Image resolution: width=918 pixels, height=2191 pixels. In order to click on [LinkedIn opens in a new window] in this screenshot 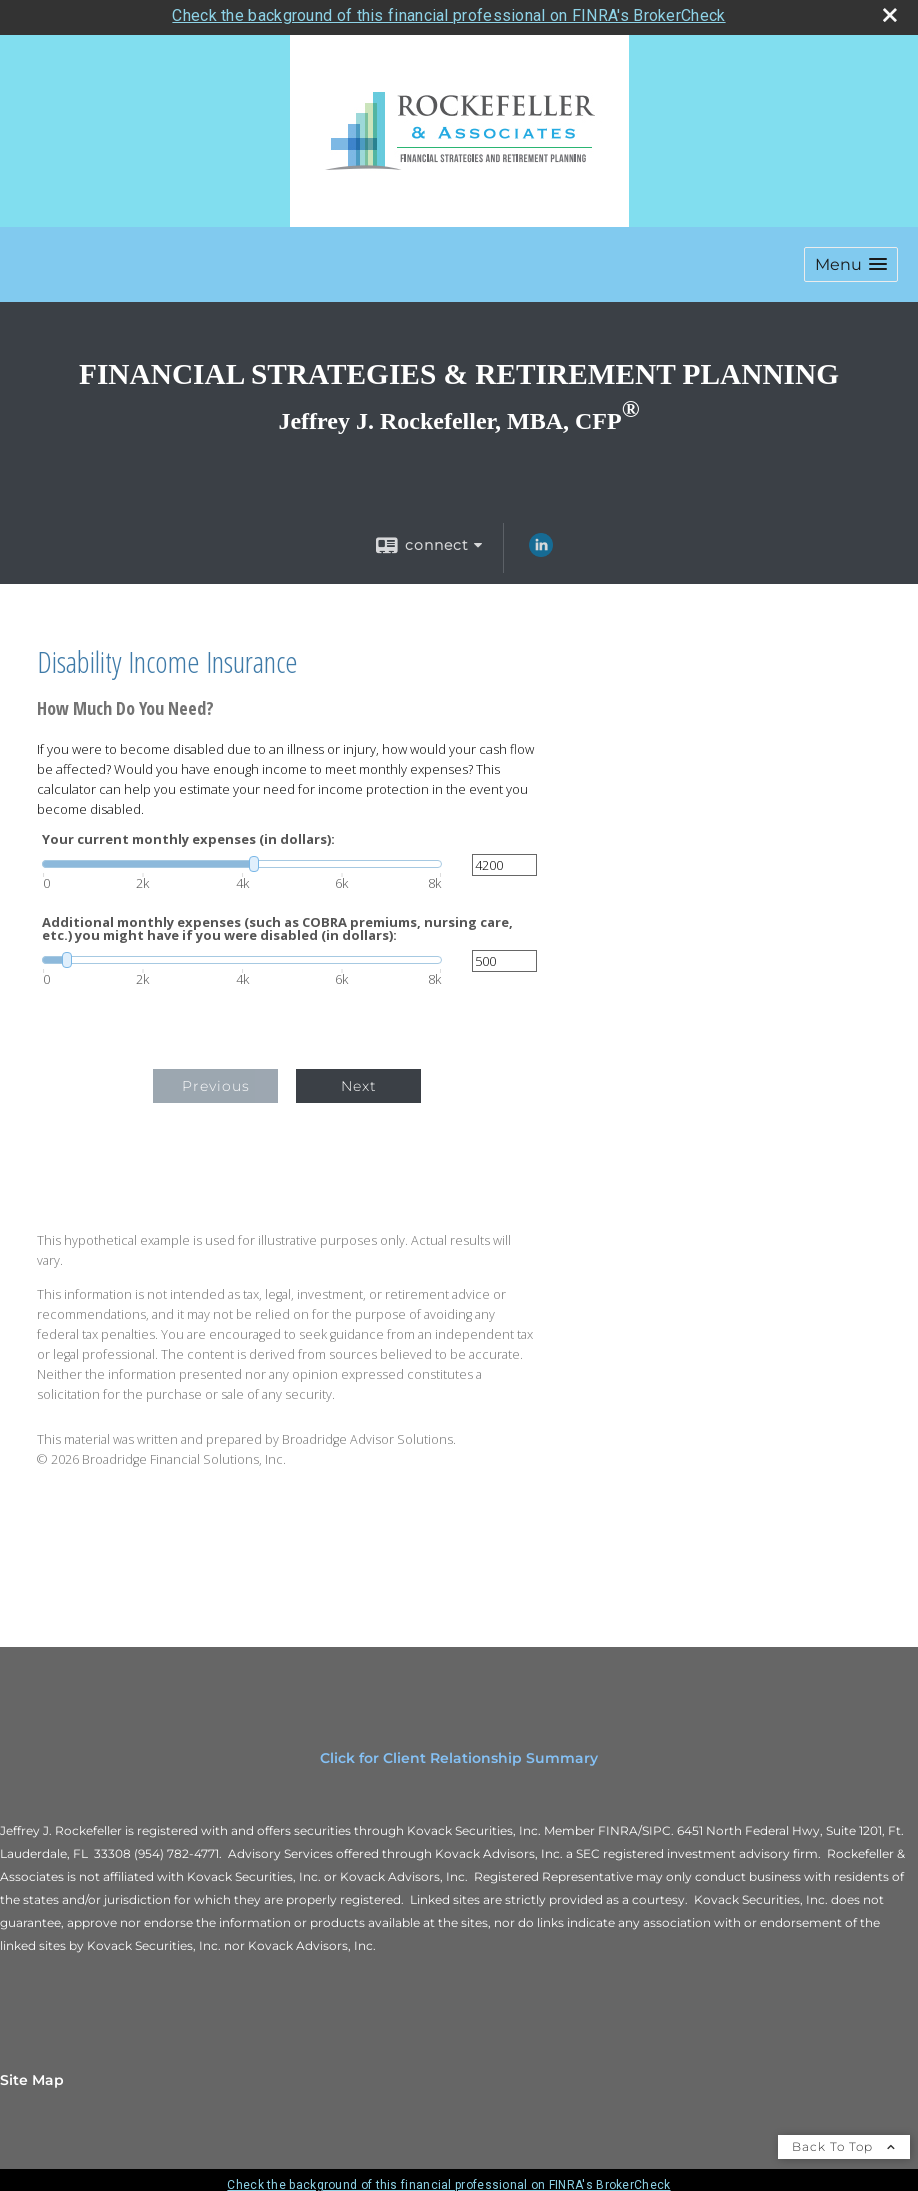, I will do `click(541, 546)`.